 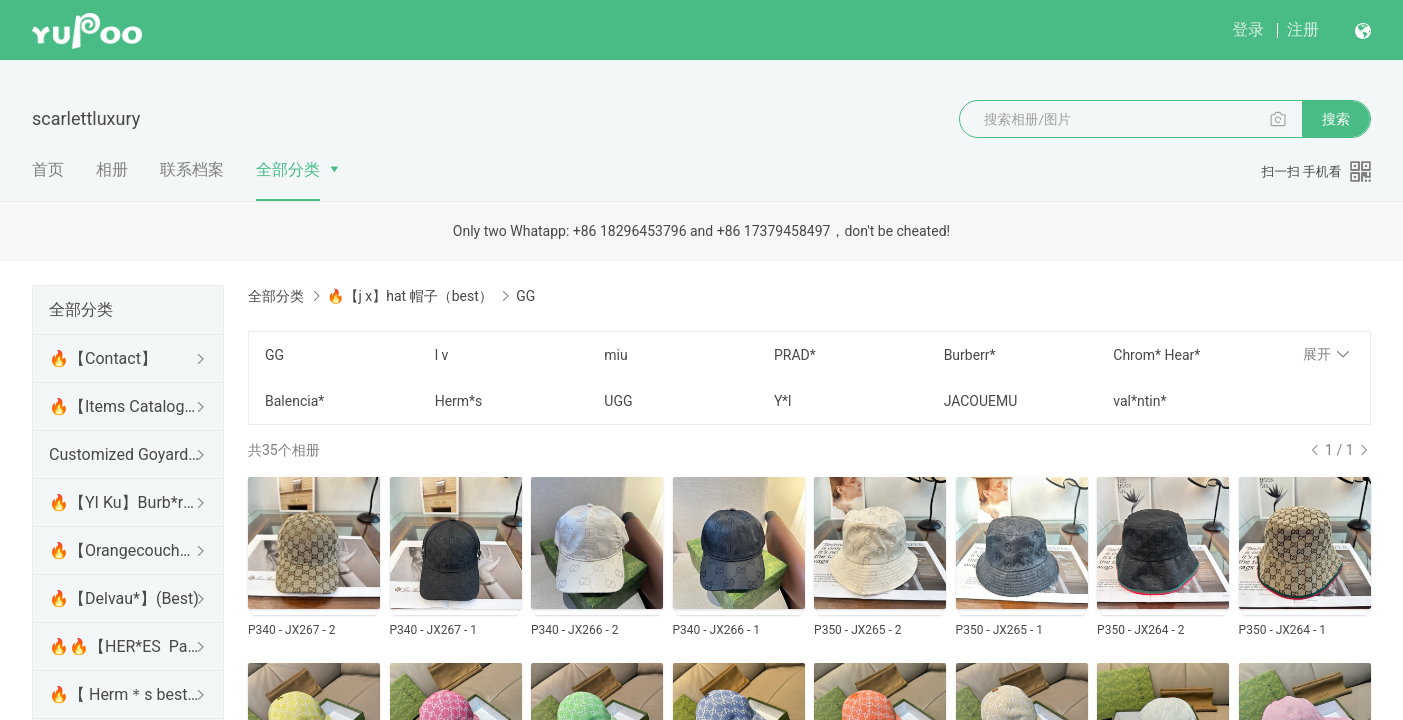 I want to click on l v, so click(x=442, y=355).